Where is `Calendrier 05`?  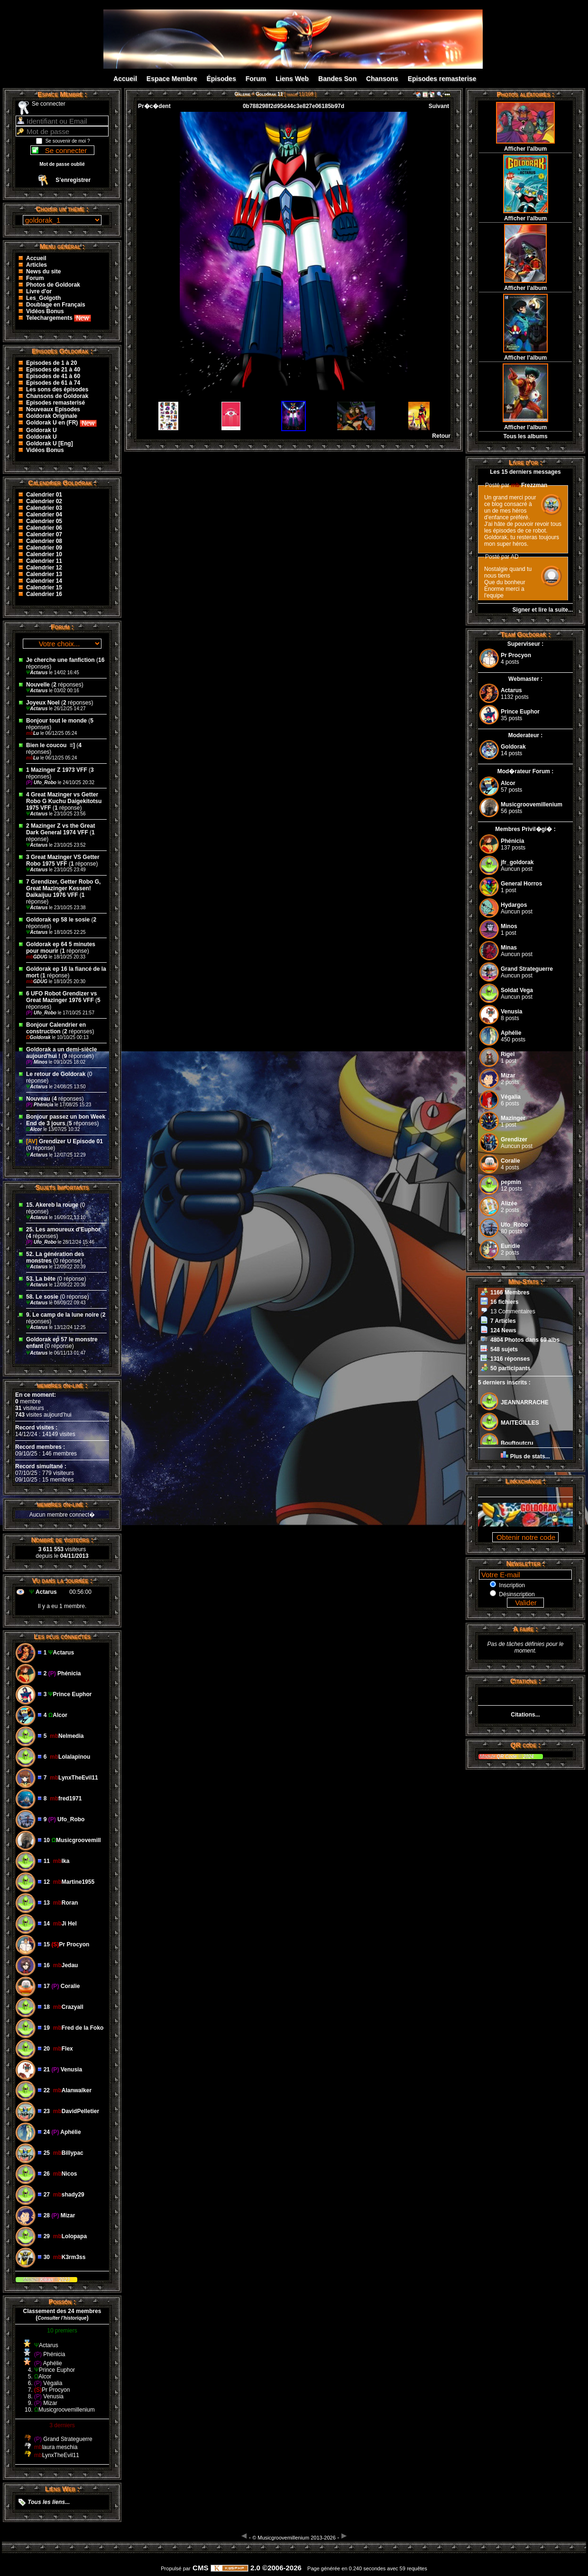
Calendrier 05 is located at coordinates (44, 521).